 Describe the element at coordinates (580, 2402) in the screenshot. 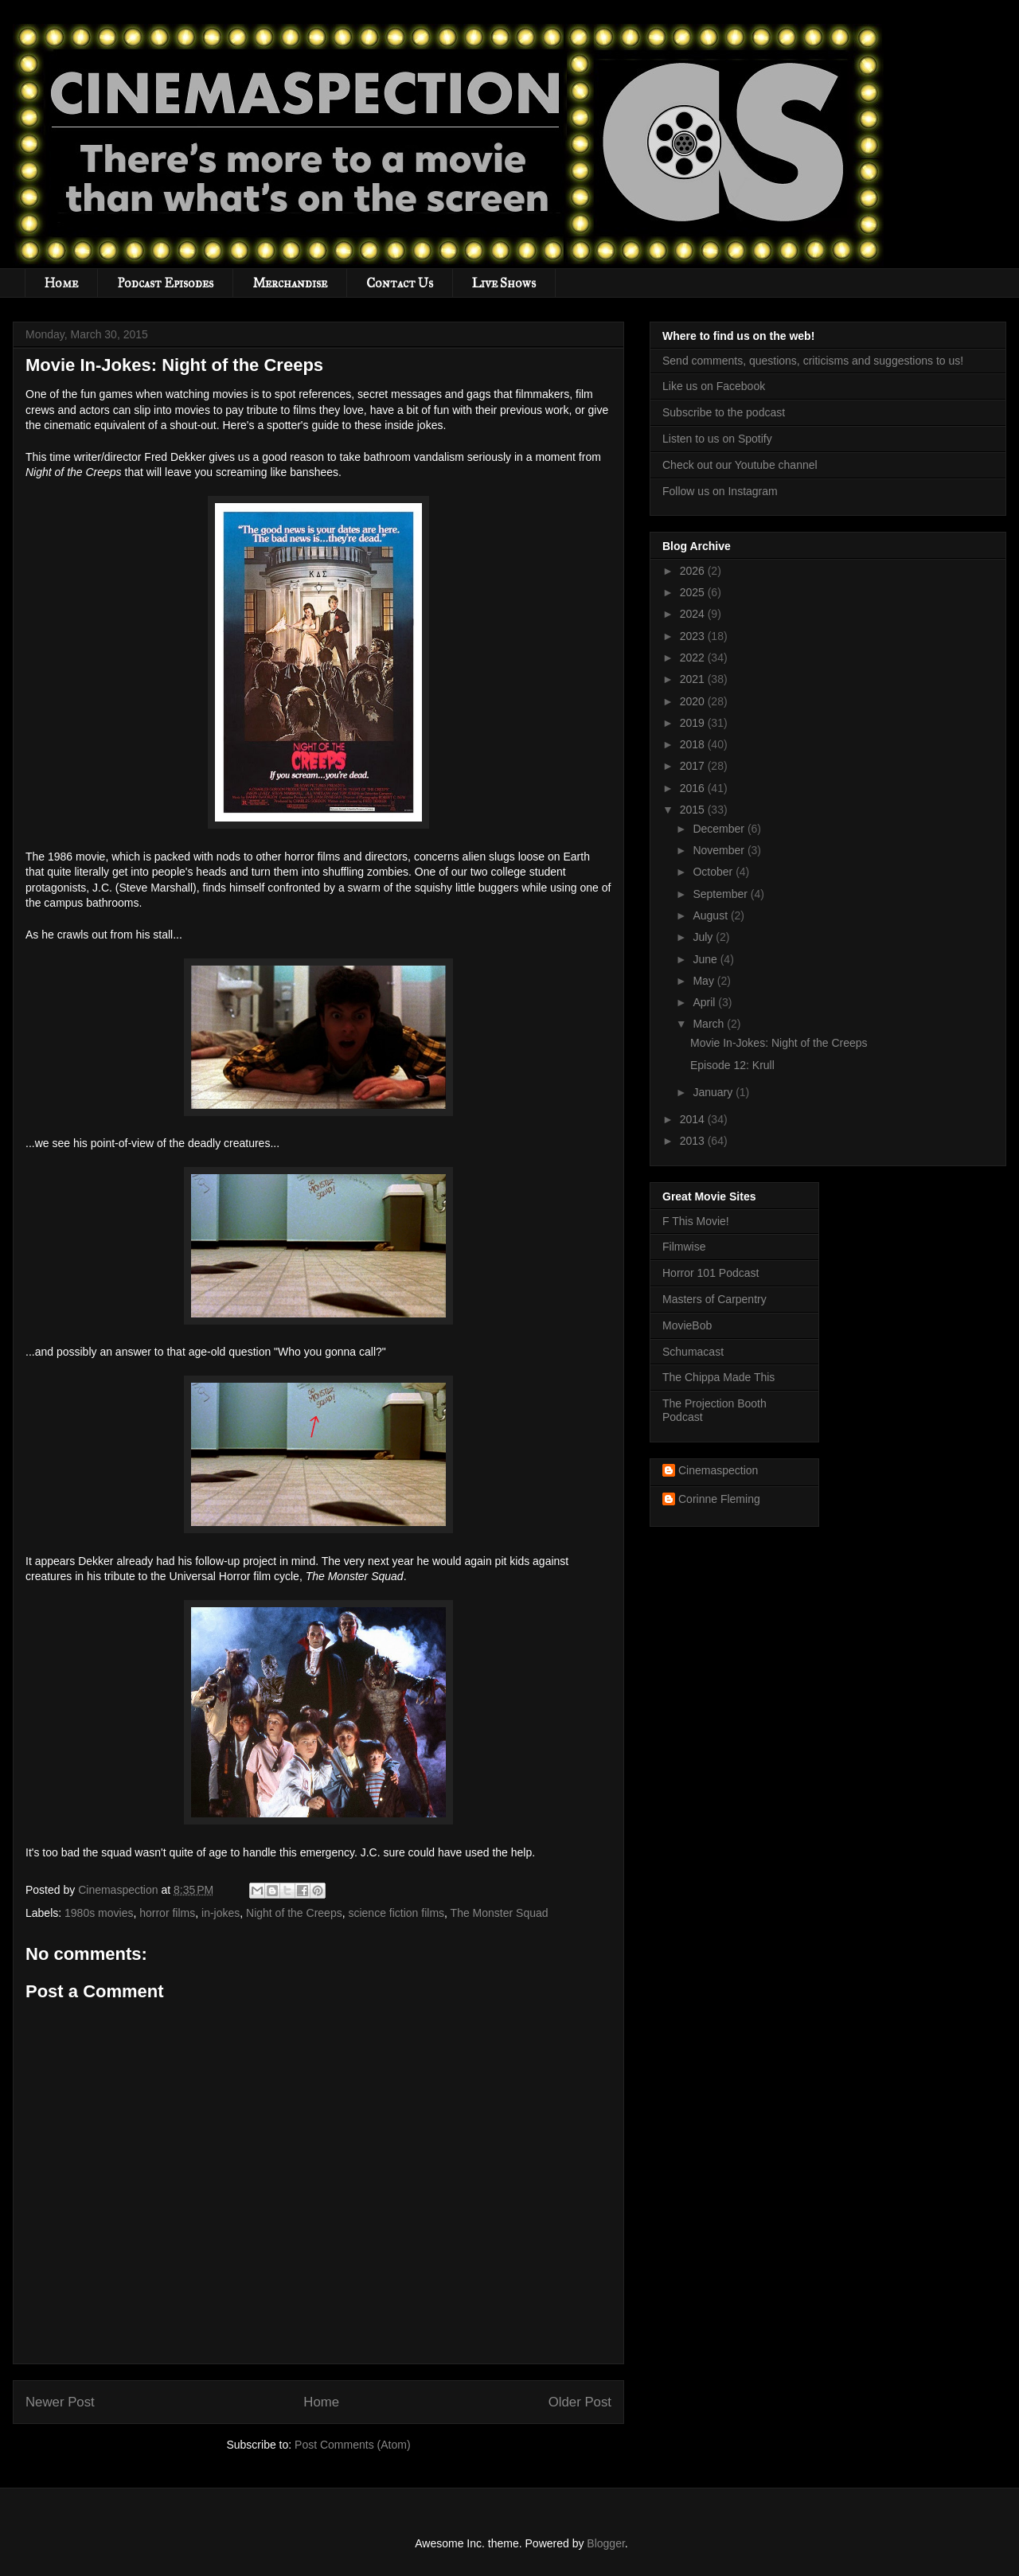

I see `Older Post` at that location.